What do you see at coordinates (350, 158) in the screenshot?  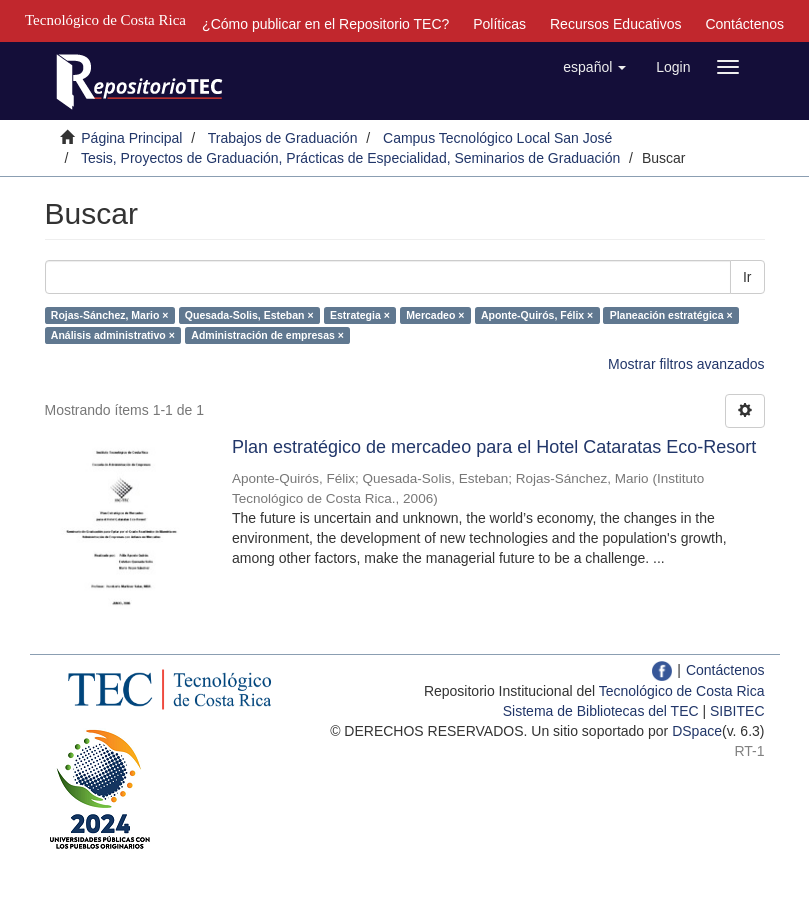 I see `Tesis, Proyectos de Graduación, Prácticas de Especialidad, Seminarios de Graduación` at bounding box center [350, 158].